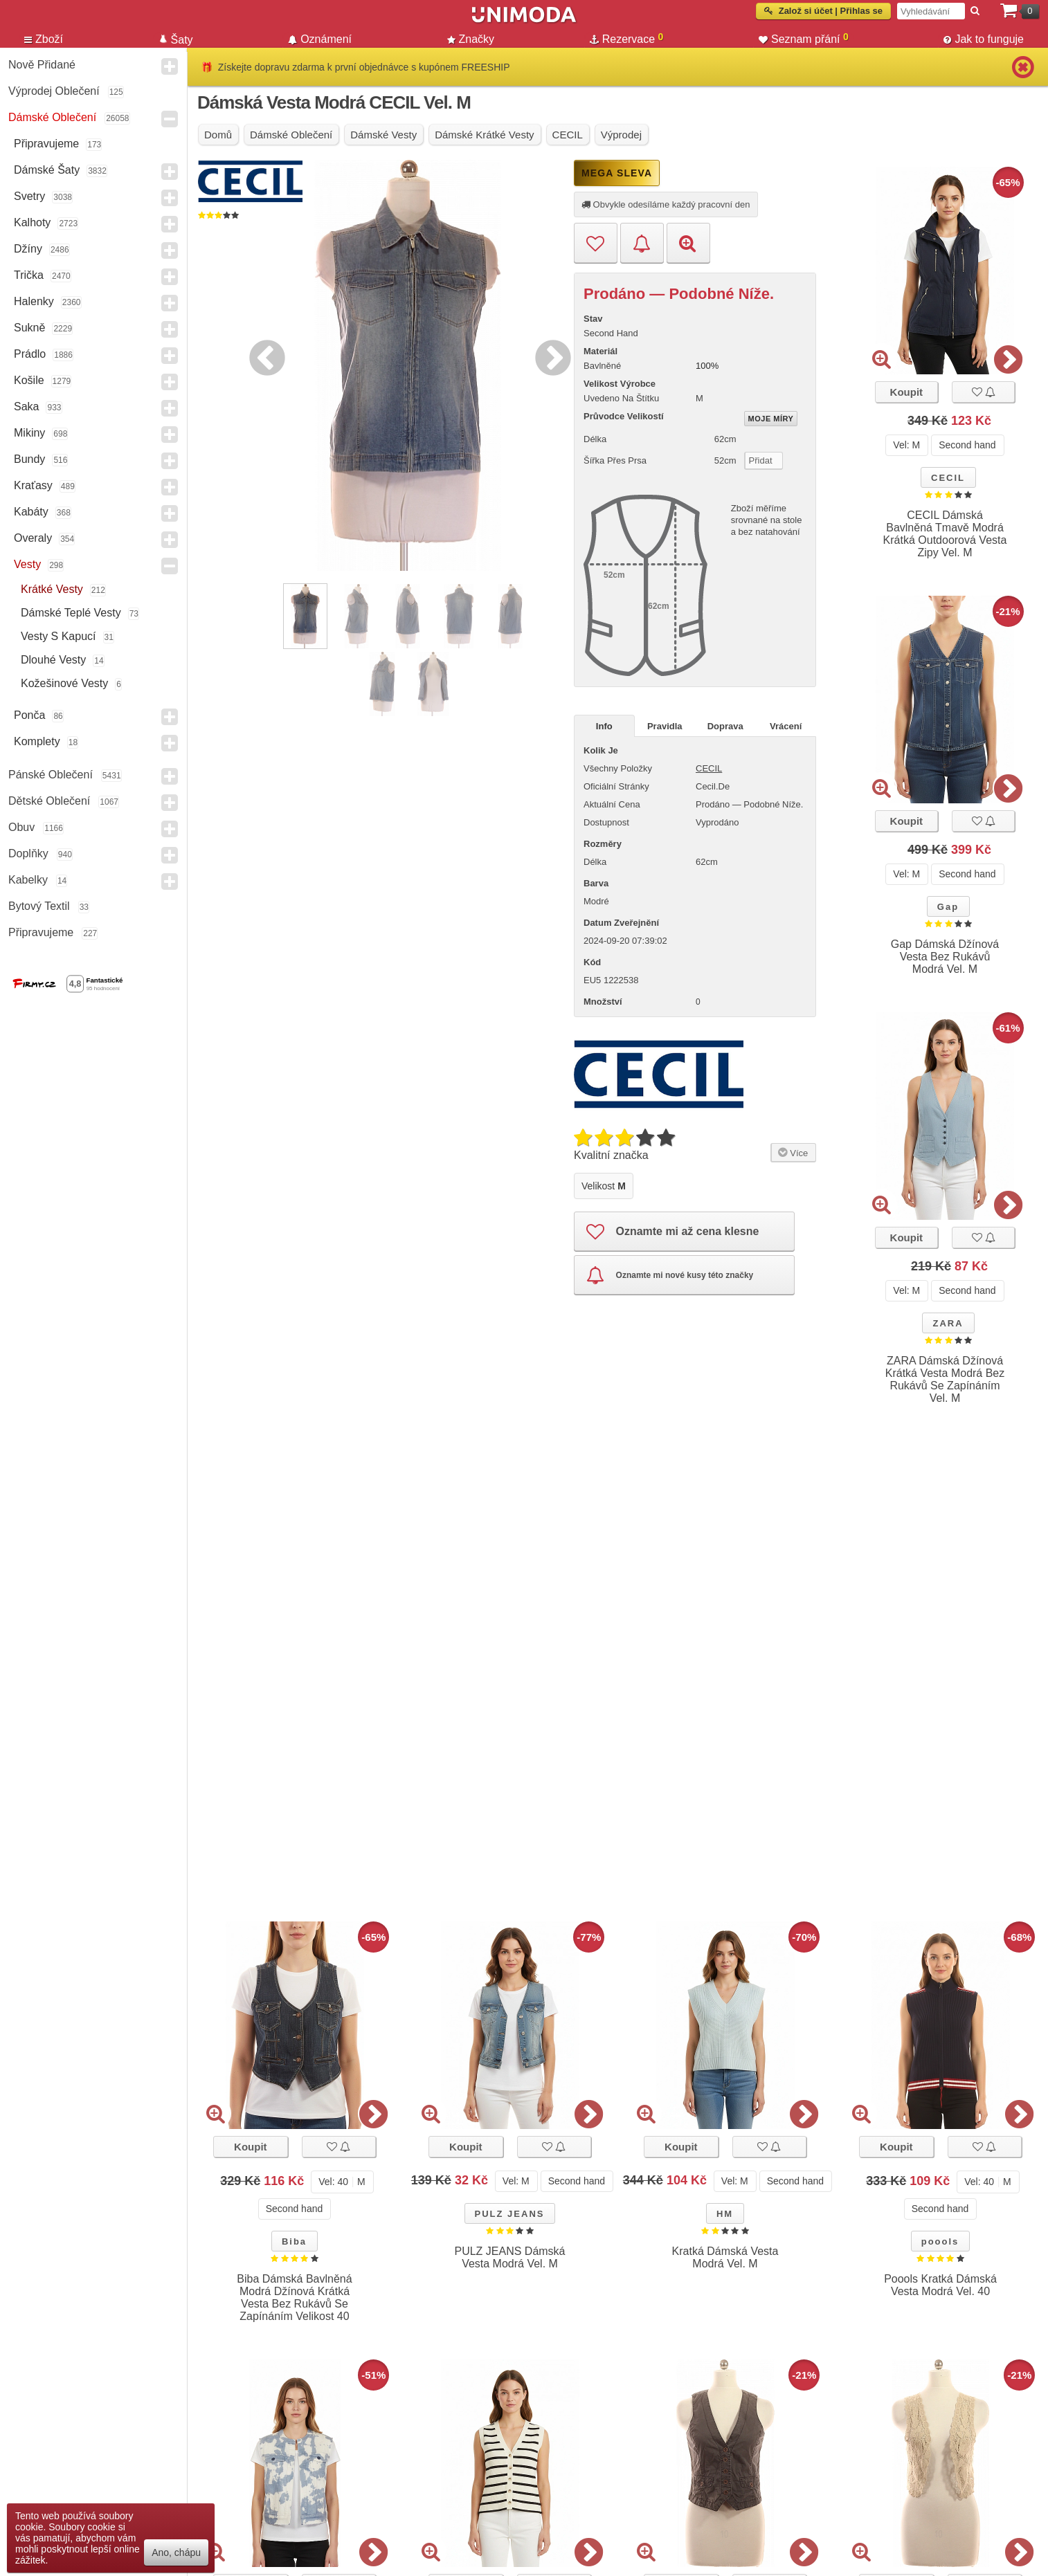 The width and height of the screenshot is (1048, 2576). What do you see at coordinates (37, 741) in the screenshot?
I see `Komplety` at bounding box center [37, 741].